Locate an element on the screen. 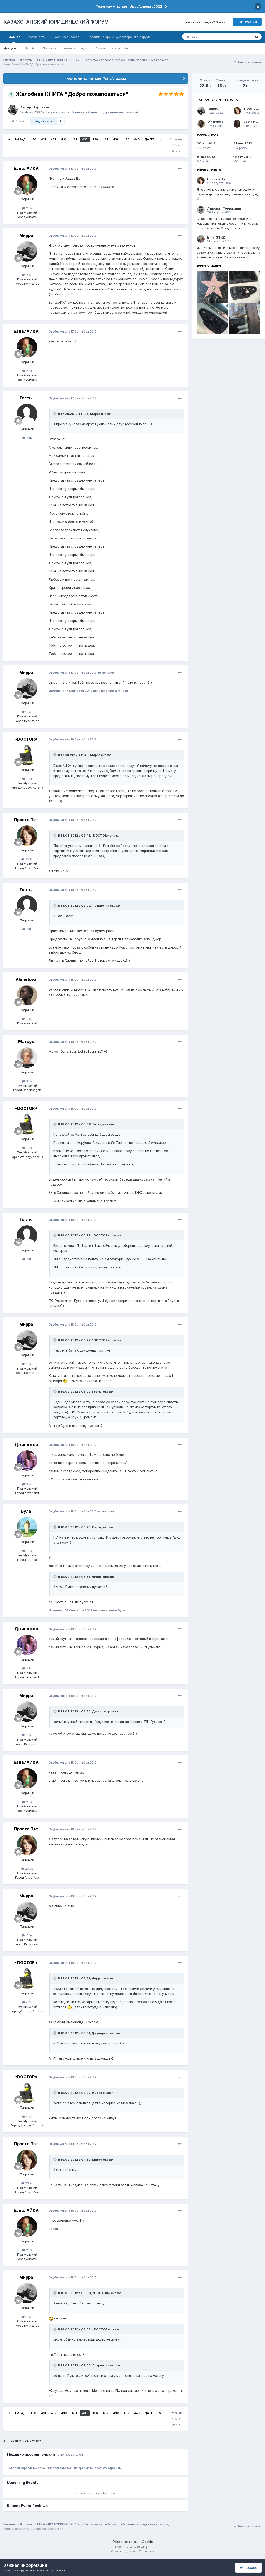  Главная is located at coordinates (13, 39).